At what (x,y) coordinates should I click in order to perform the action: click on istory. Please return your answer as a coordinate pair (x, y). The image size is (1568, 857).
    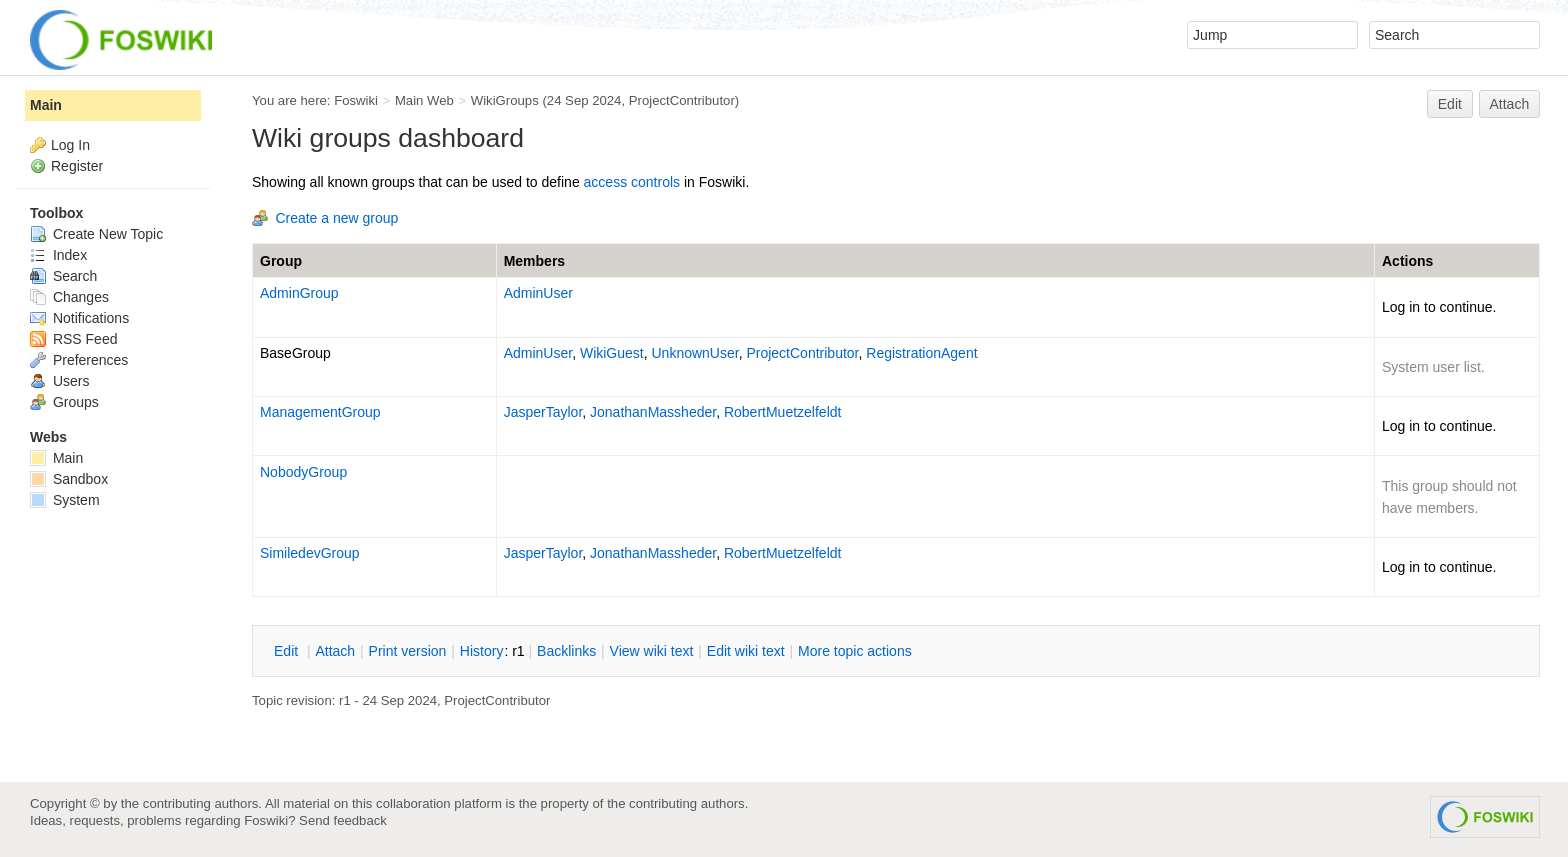
    Looking at the image, I should click on (482, 651).